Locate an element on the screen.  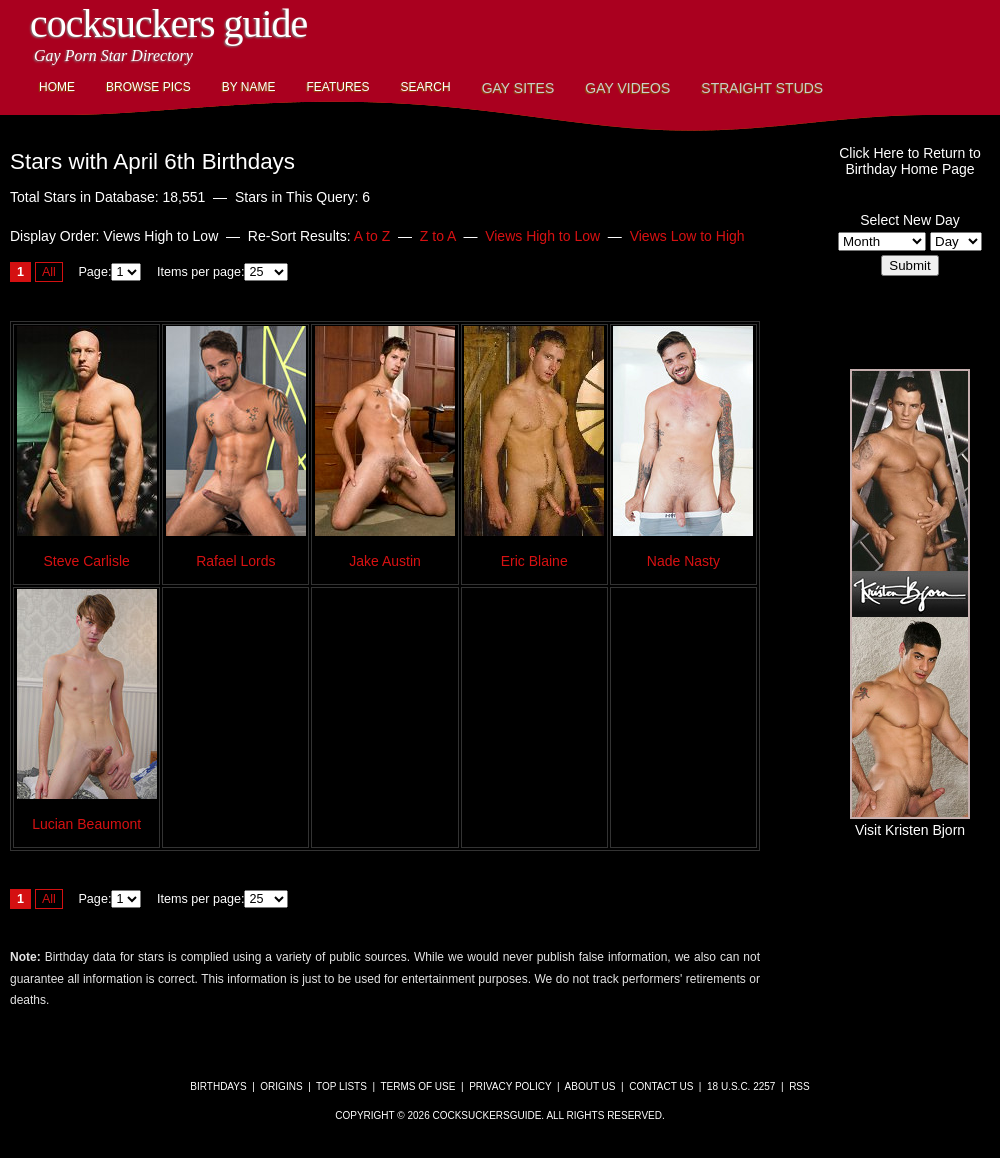
Terms of Use is located at coordinates (417, 1086).